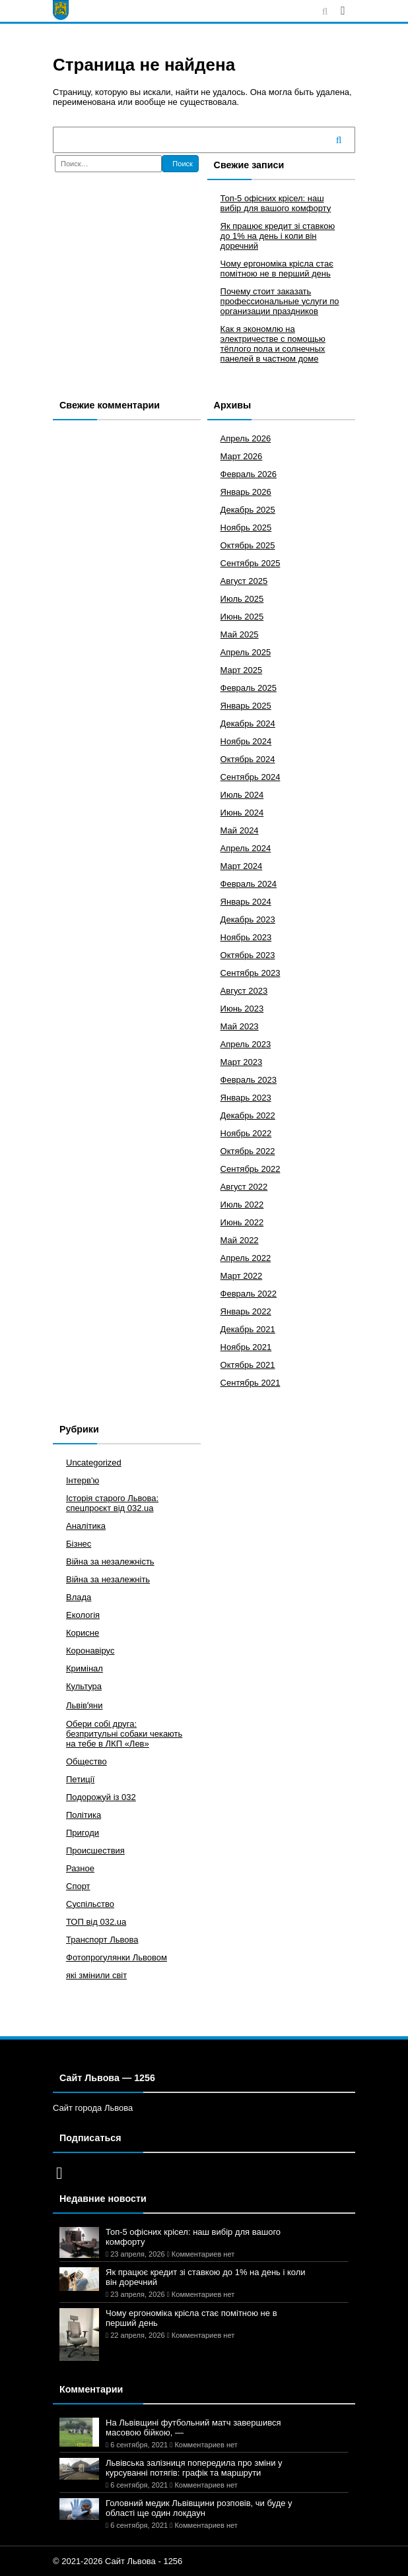 Image resolution: width=408 pixels, height=2576 pixels. What do you see at coordinates (248, 1365) in the screenshot?
I see `Октябрь 2021` at bounding box center [248, 1365].